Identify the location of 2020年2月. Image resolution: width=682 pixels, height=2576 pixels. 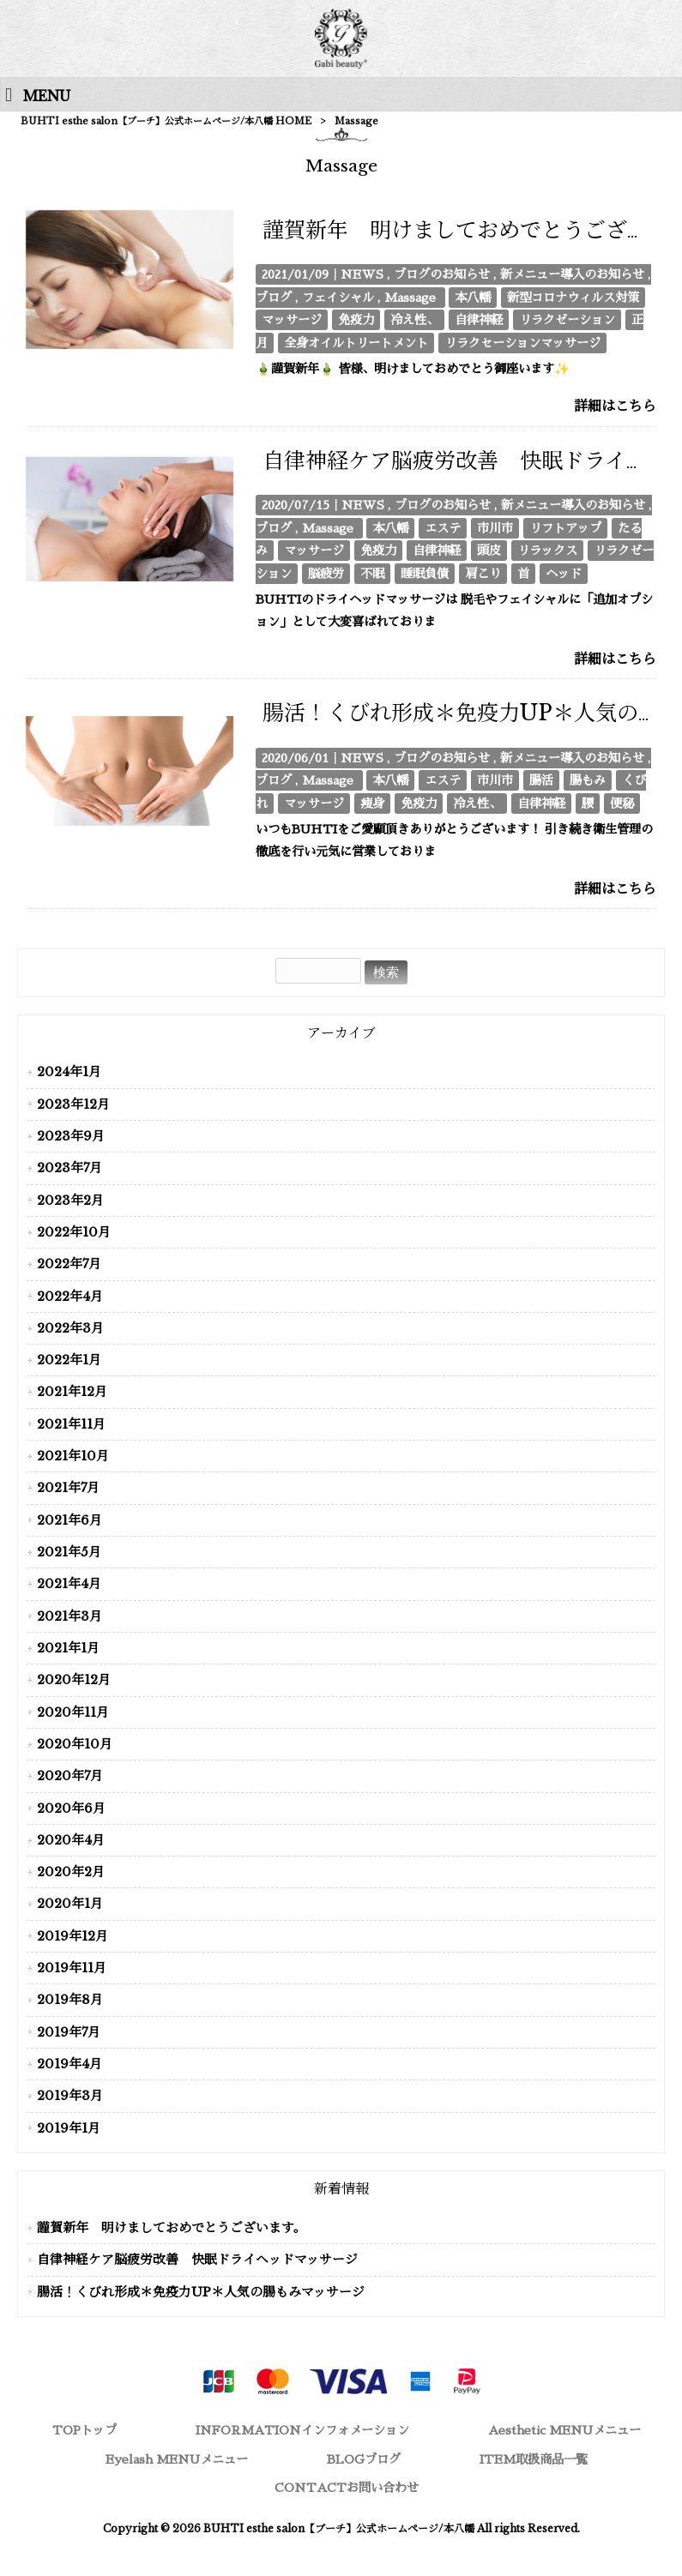
(71, 1872).